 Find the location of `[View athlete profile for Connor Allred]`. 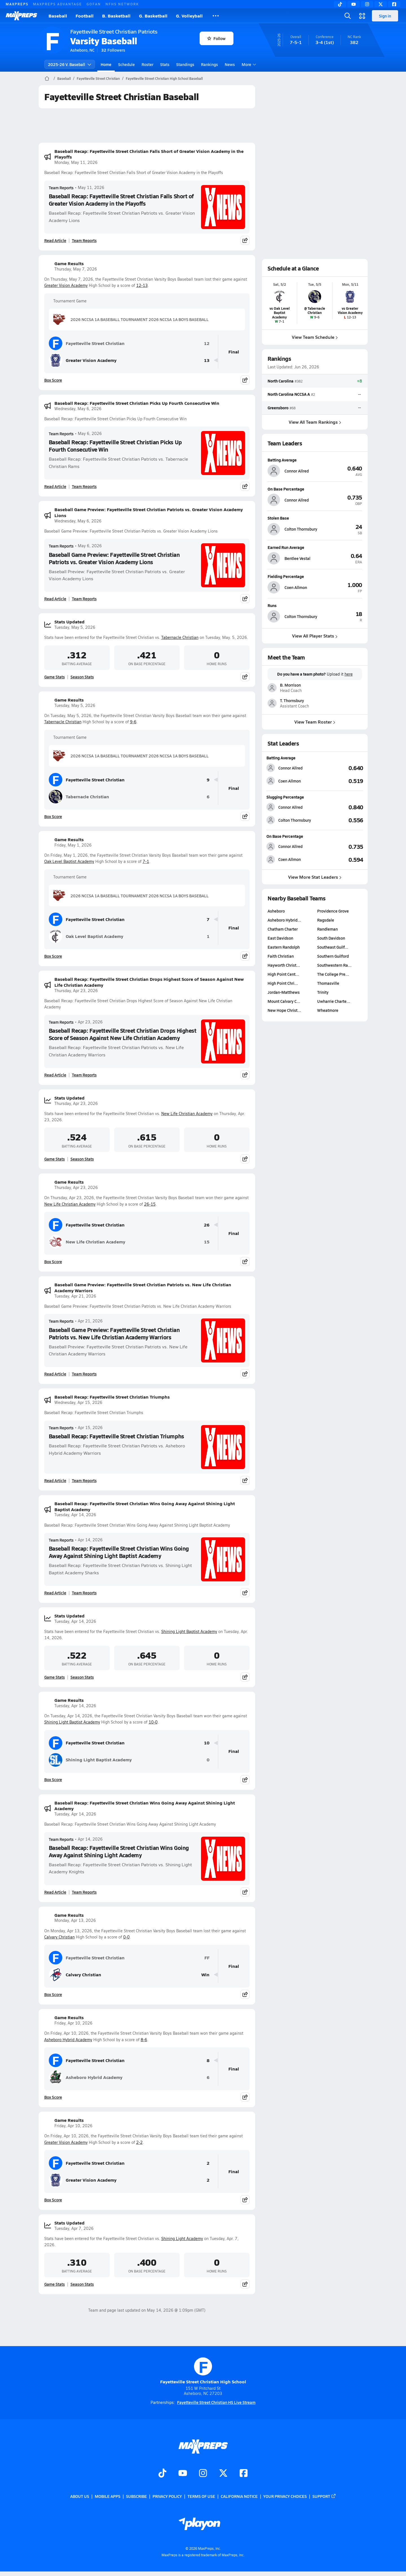

[View athlete profile for Connor Allred] is located at coordinates (315, 459).